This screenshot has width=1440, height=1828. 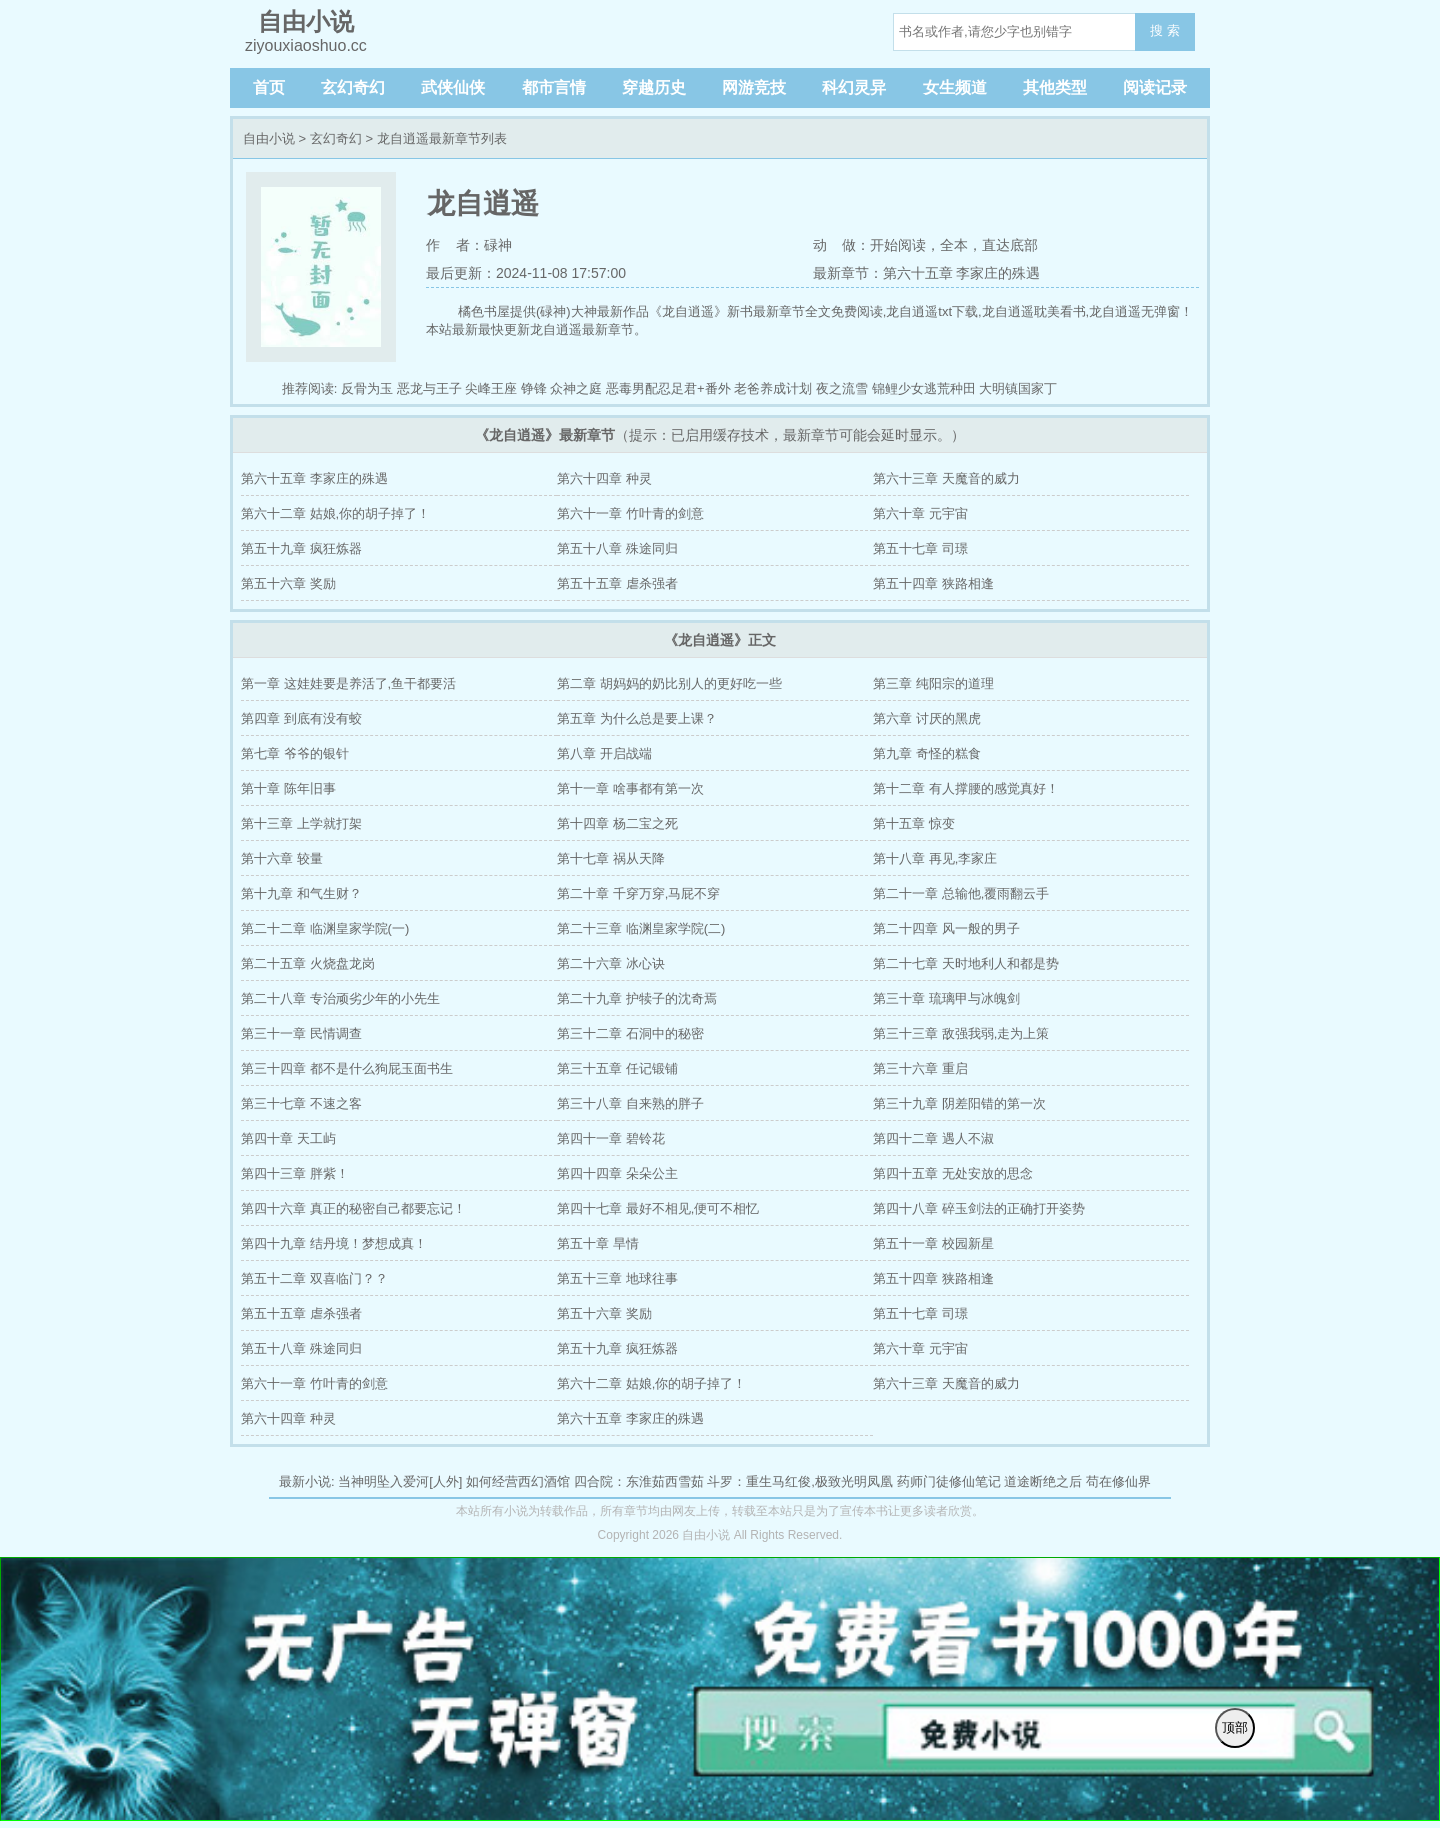 What do you see at coordinates (611, 858) in the screenshot?
I see `第十七章 祸从天降` at bounding box center [611, 858].